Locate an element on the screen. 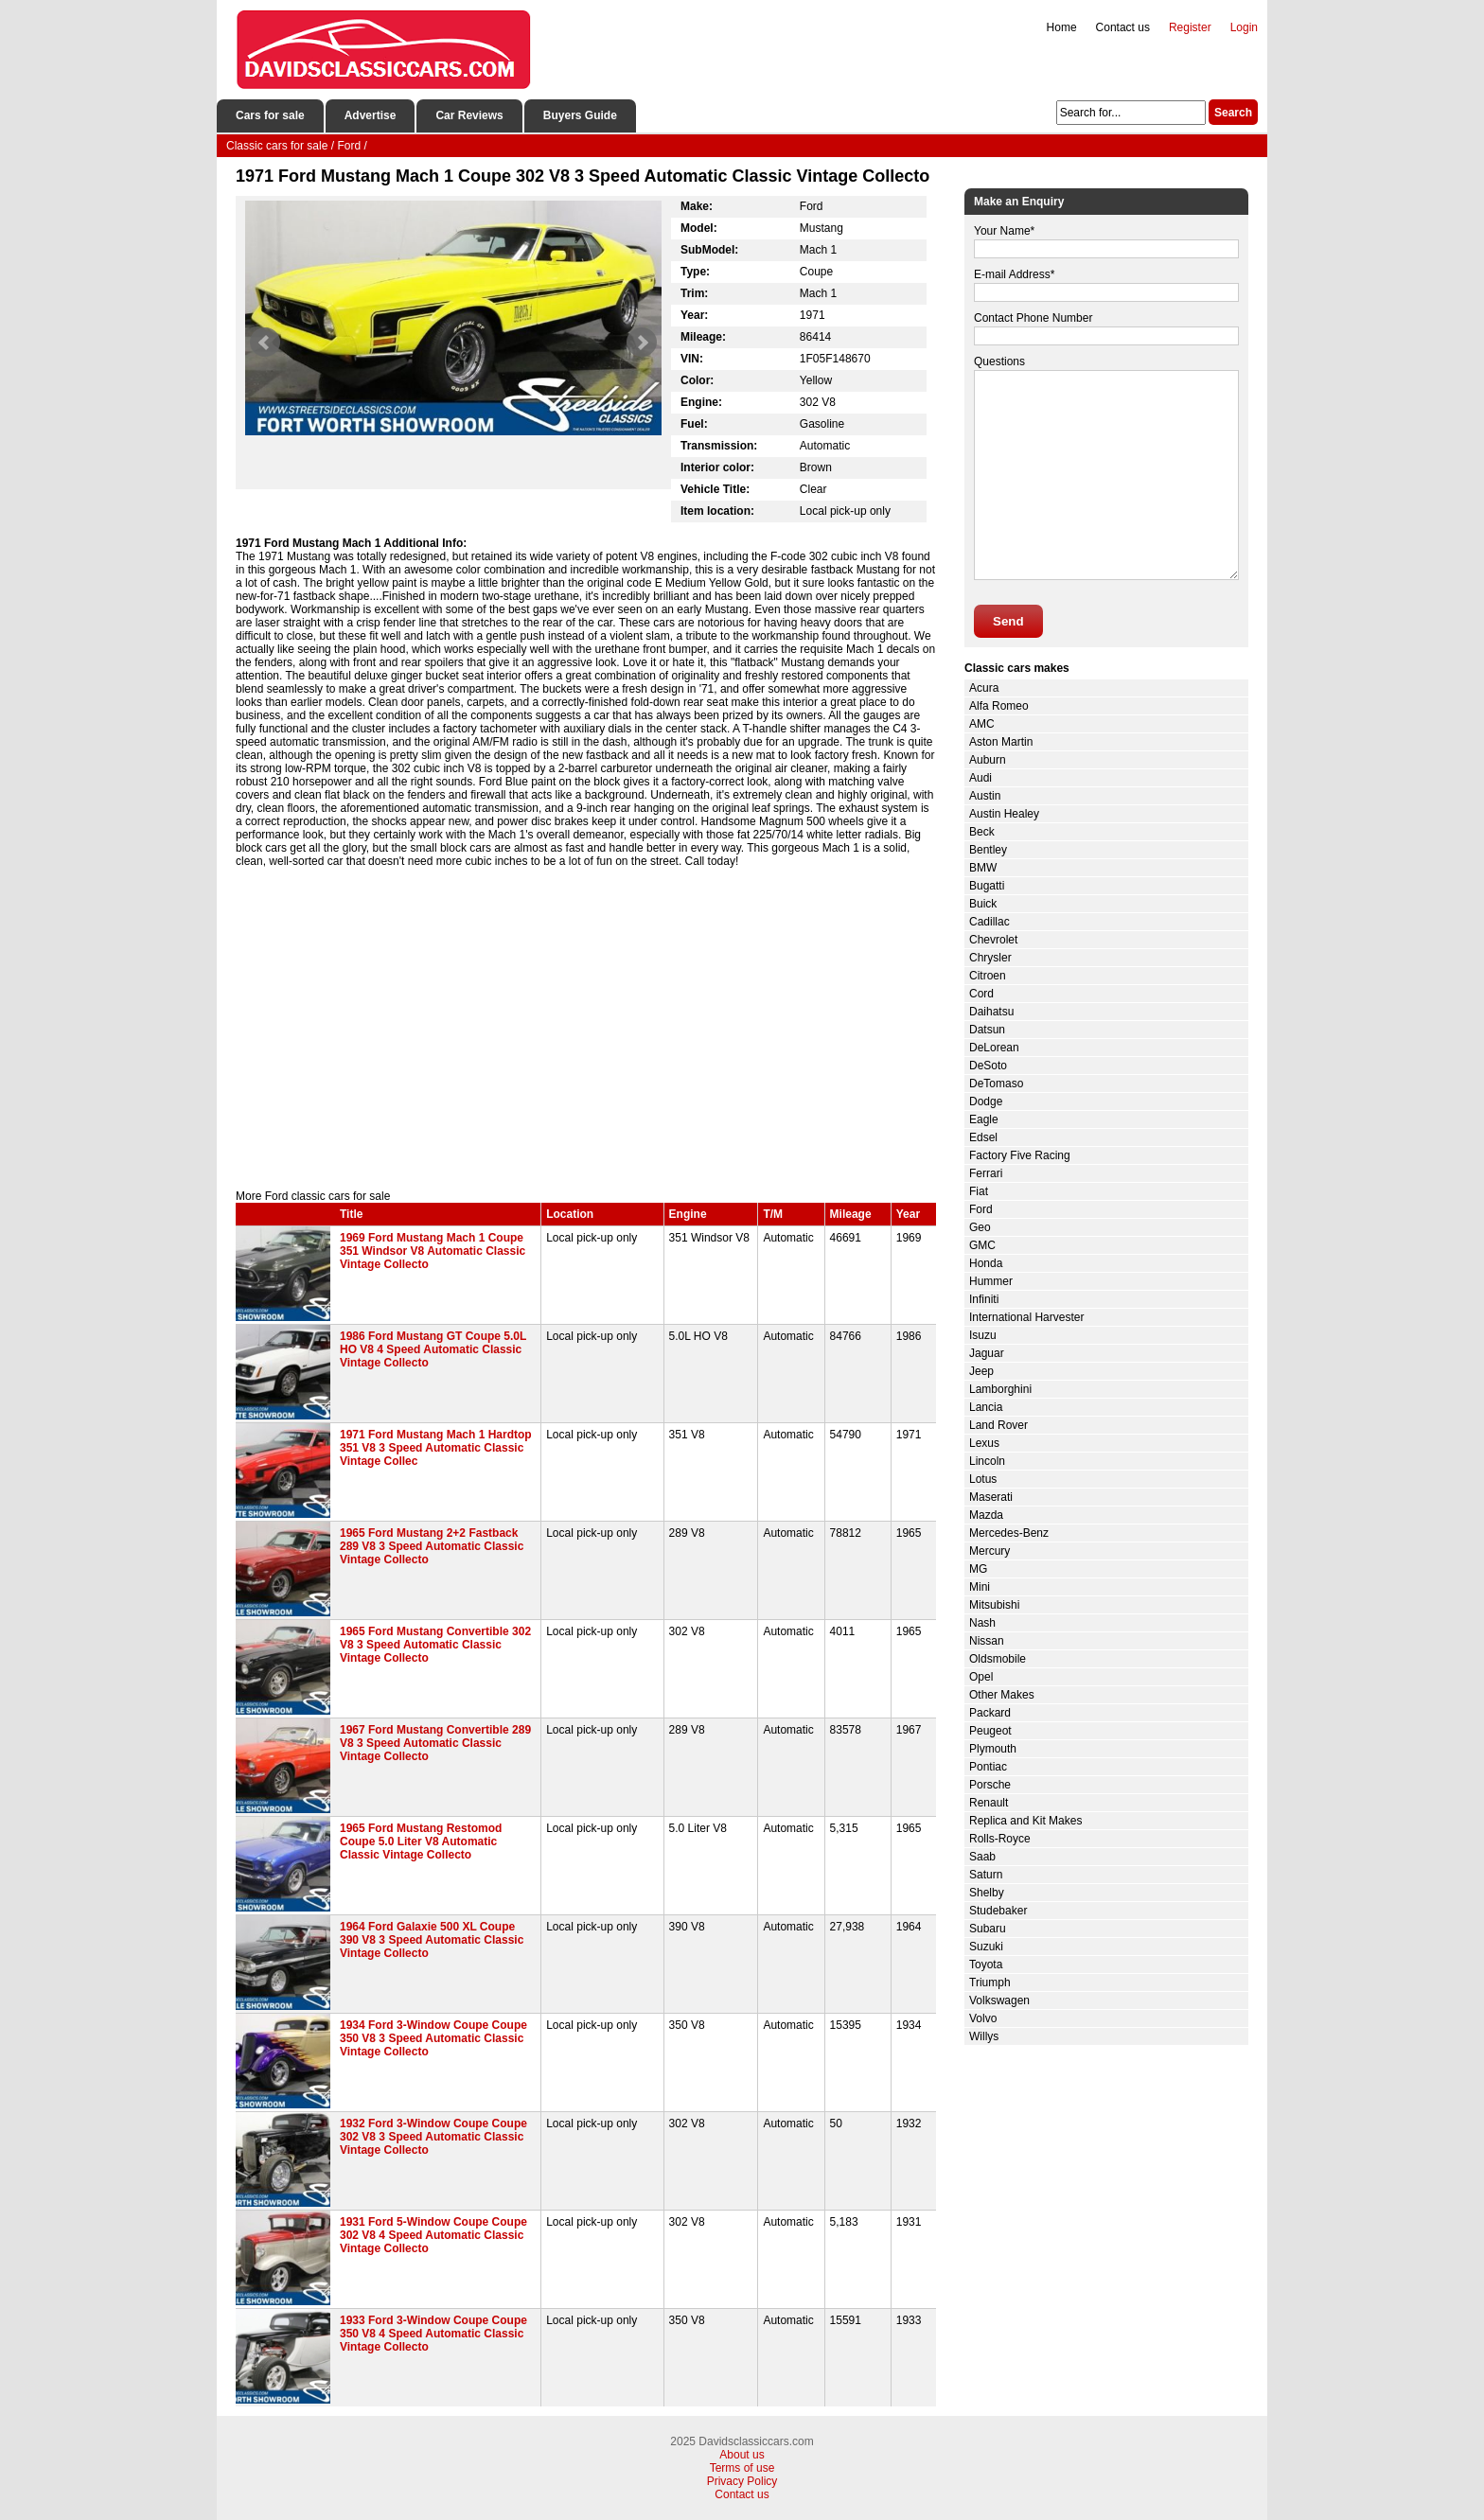 Image resolution: width=1484 pixels, height=2520 pixels. 1934 Ford 3-Window Coupe Coupe 350 V8 3 Speed Automatic Classic Vintage Collecto is located at coordinates (433, 2038).